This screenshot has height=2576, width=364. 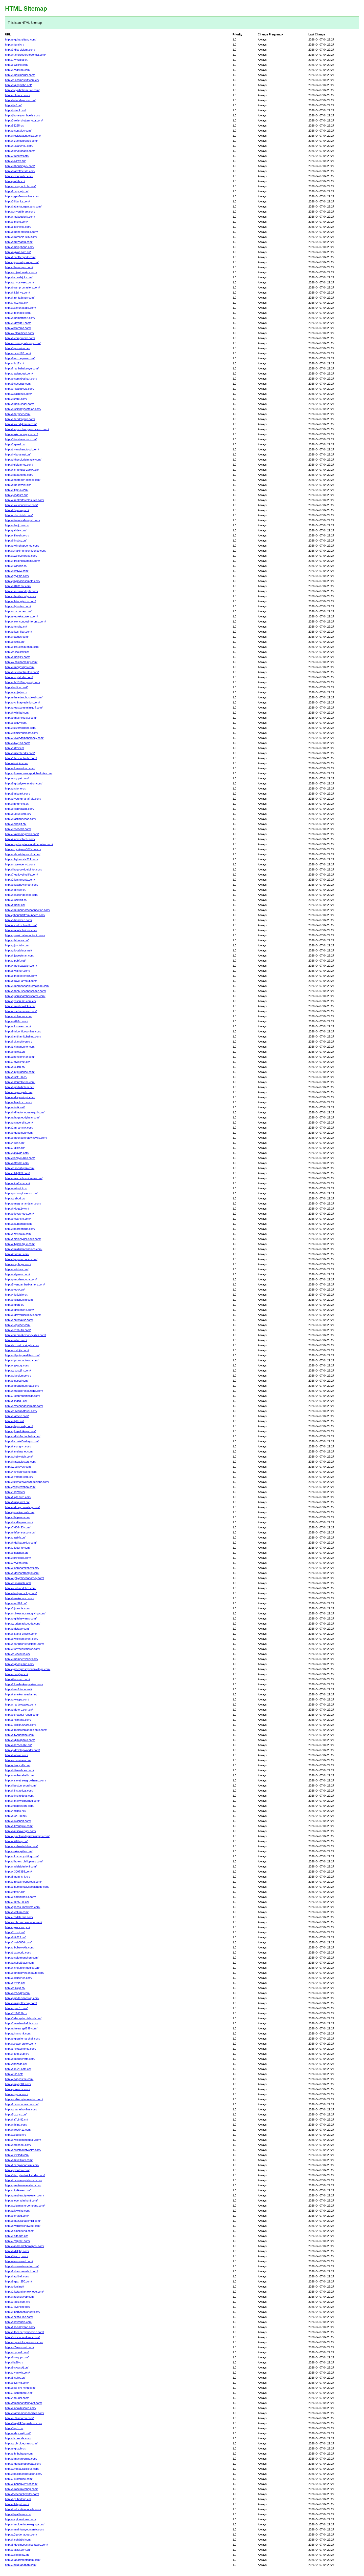 I want to click on http://2.jrcroofs.com/, so click(x=17, y=1608).